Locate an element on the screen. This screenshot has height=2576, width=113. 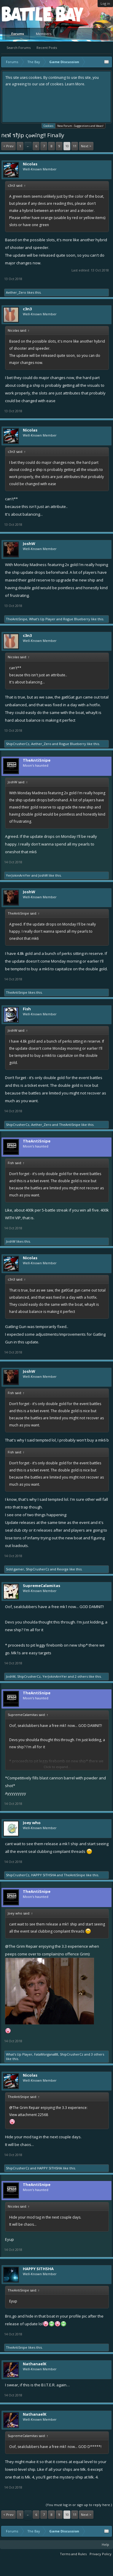
Privacy Policy is located at coordinates (101, 2554).